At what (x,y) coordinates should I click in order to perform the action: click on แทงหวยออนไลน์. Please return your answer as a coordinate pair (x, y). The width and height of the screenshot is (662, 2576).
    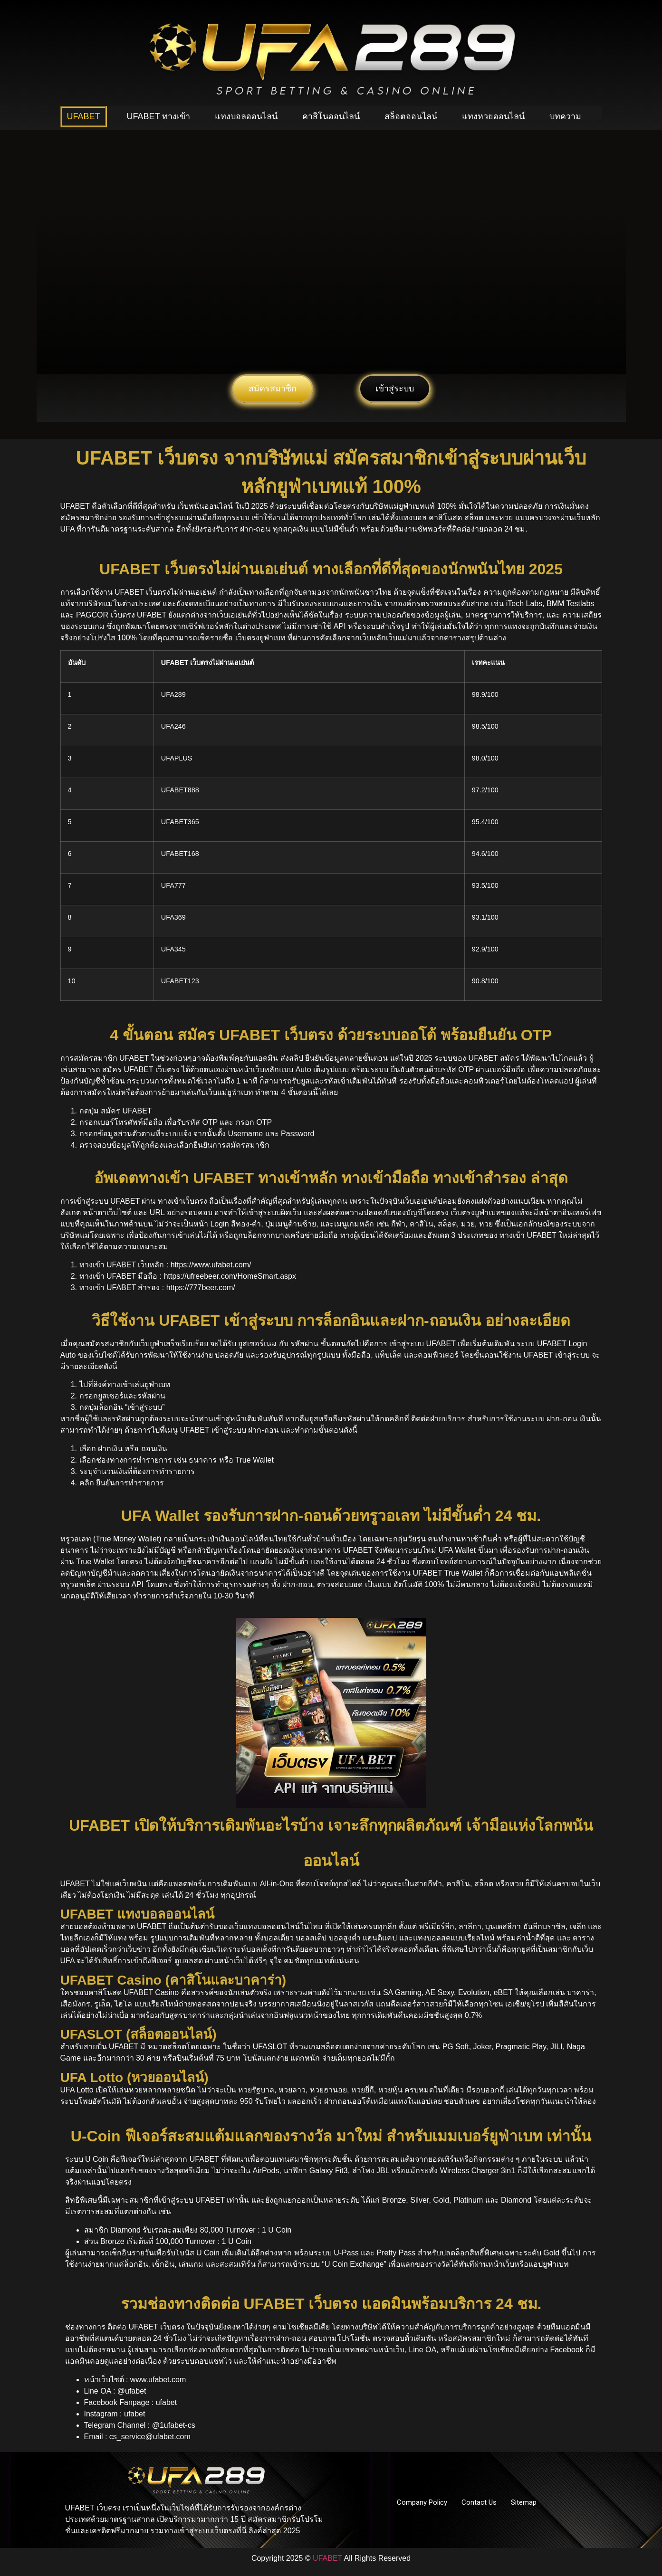
    Looking at the image, I should click on (493, 116).